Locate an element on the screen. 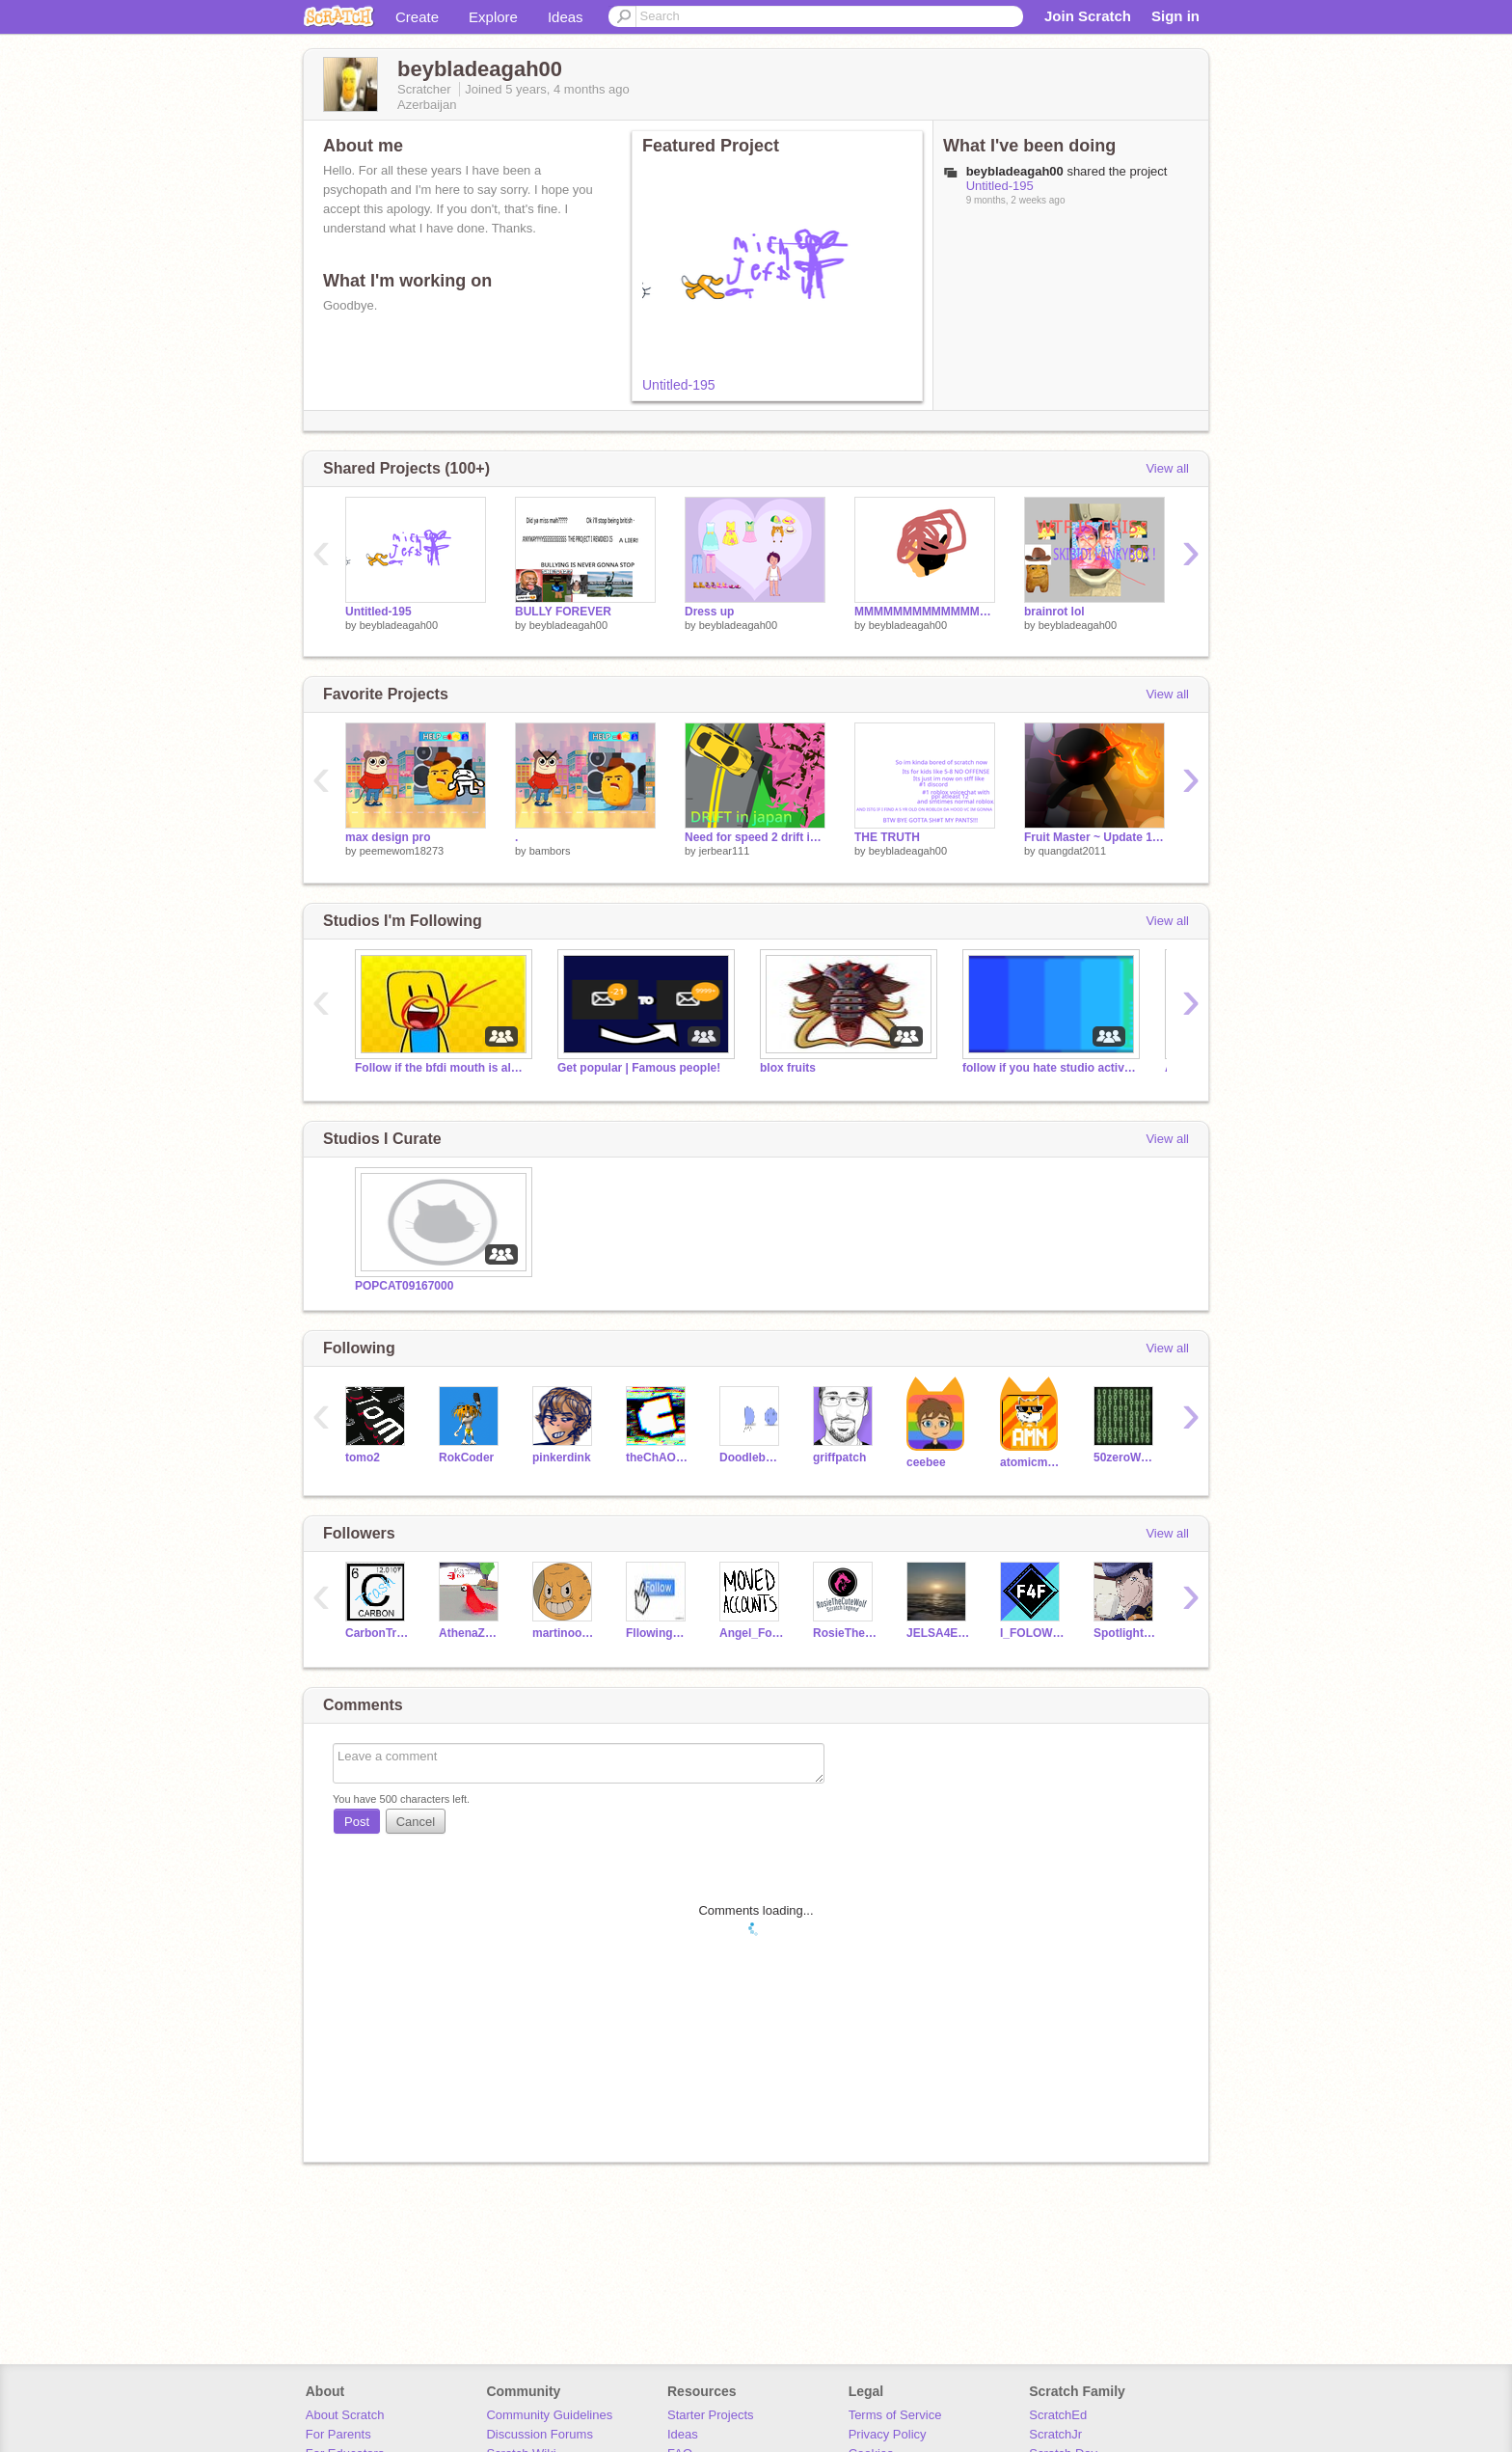  Community Guidelines is located at coordinates (549, 2415).